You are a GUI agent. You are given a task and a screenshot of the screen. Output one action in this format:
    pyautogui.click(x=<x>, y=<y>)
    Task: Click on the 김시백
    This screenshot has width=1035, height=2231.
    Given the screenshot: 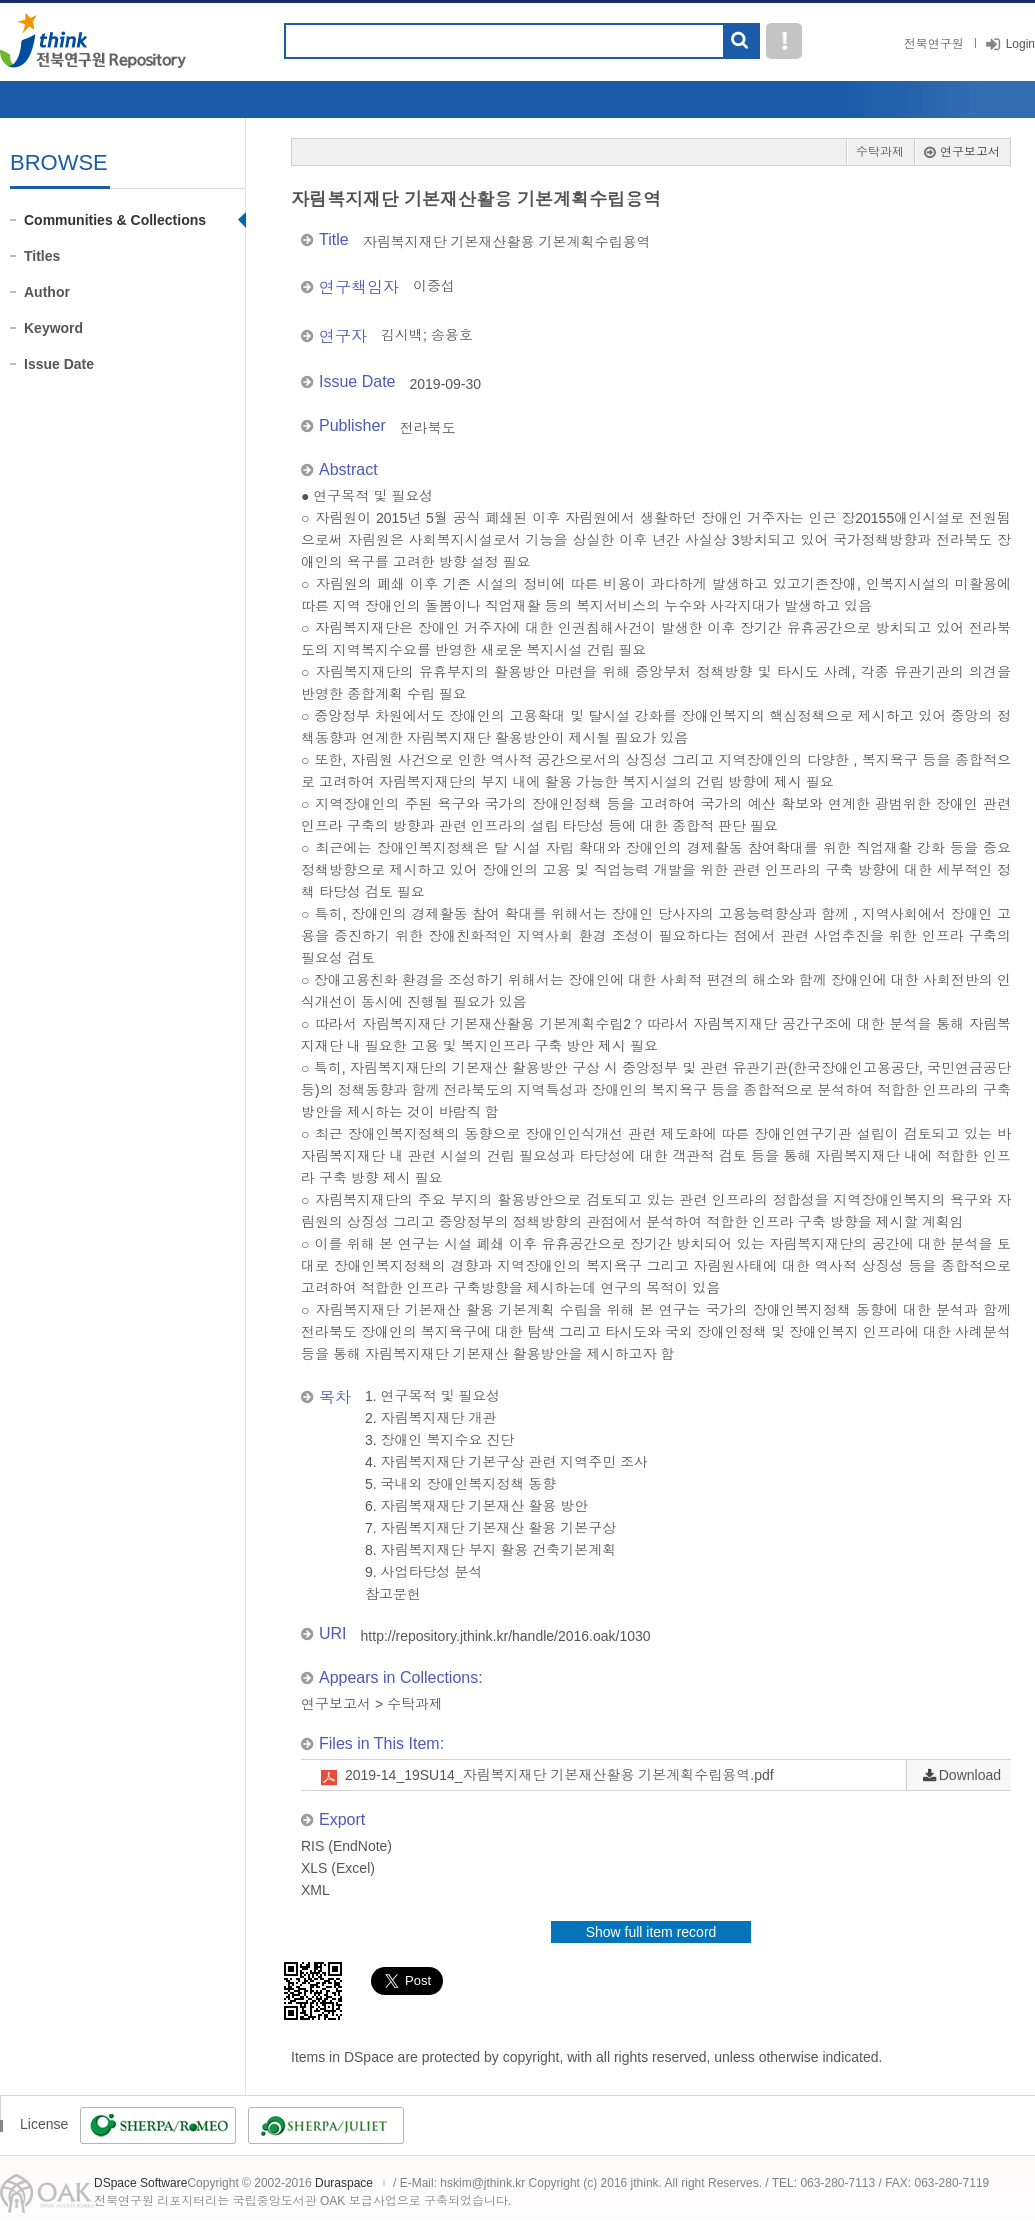 What is the action you would take?
    pyautogui.click(x=402, y=335)
    